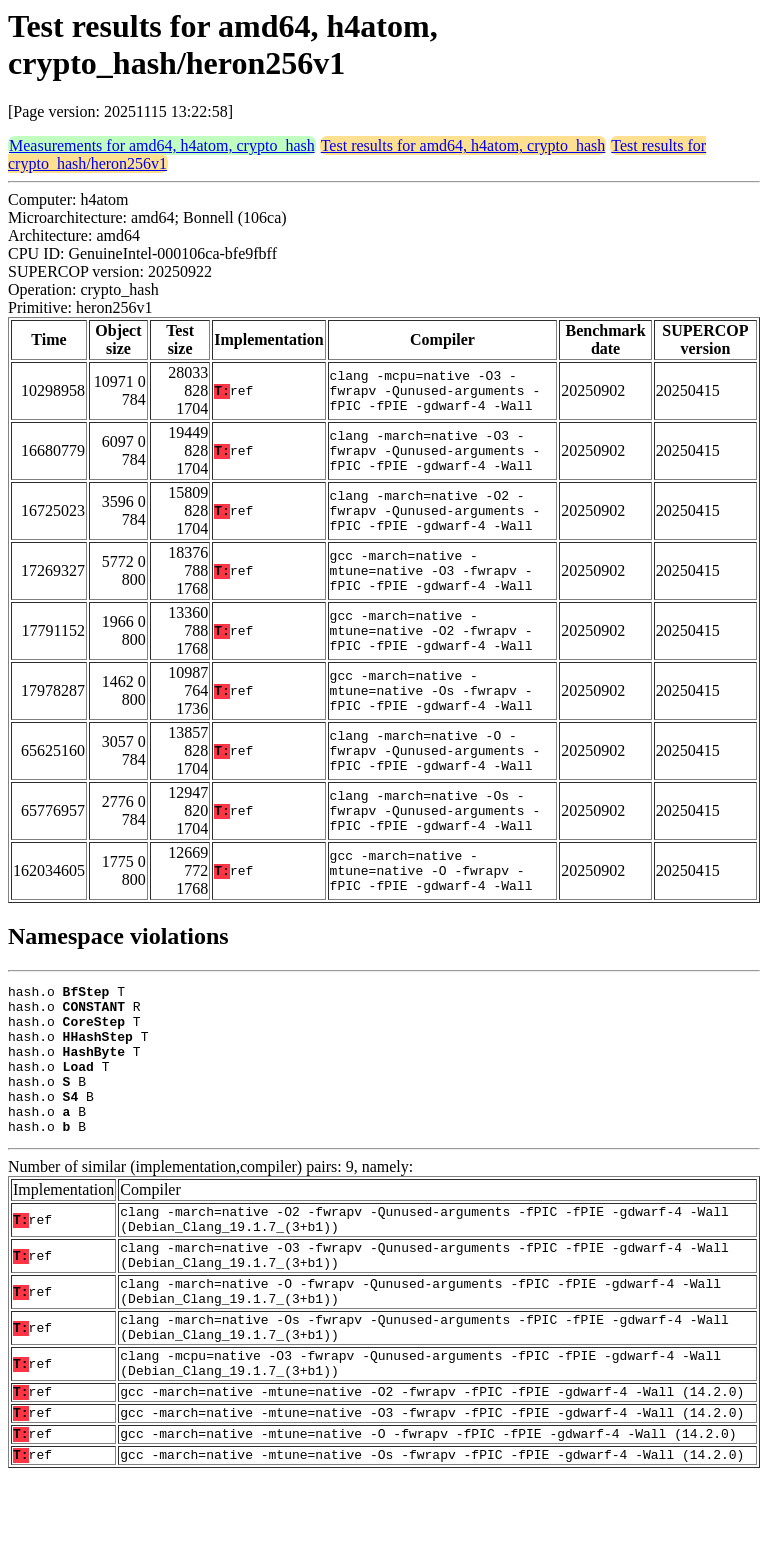 This screenshot has width=768, height=1548. I want to click on Test results for amd64, h4atom, crypto_hash, so click(463, 145).